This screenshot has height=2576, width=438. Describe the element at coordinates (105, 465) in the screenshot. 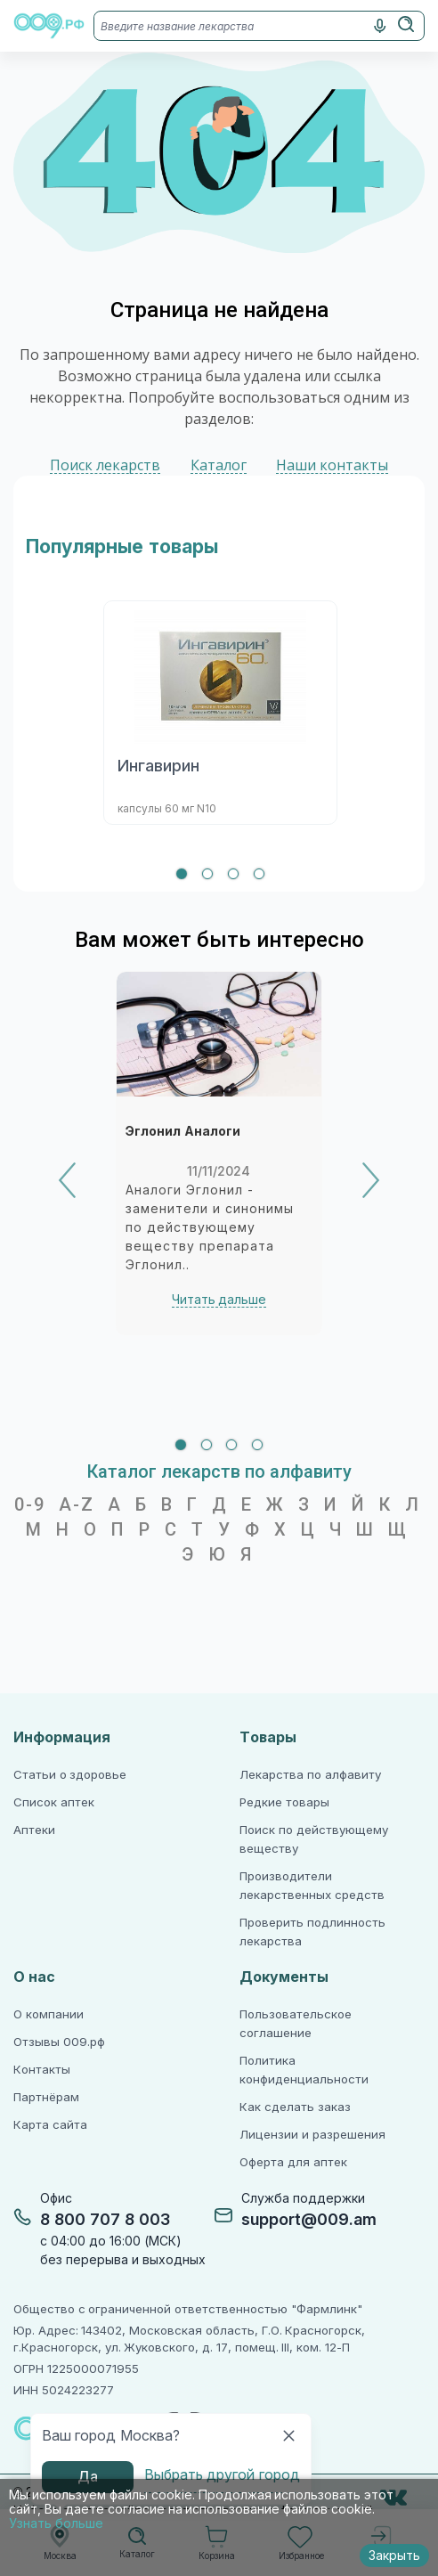

I see `Поиск лекарств` at that location.